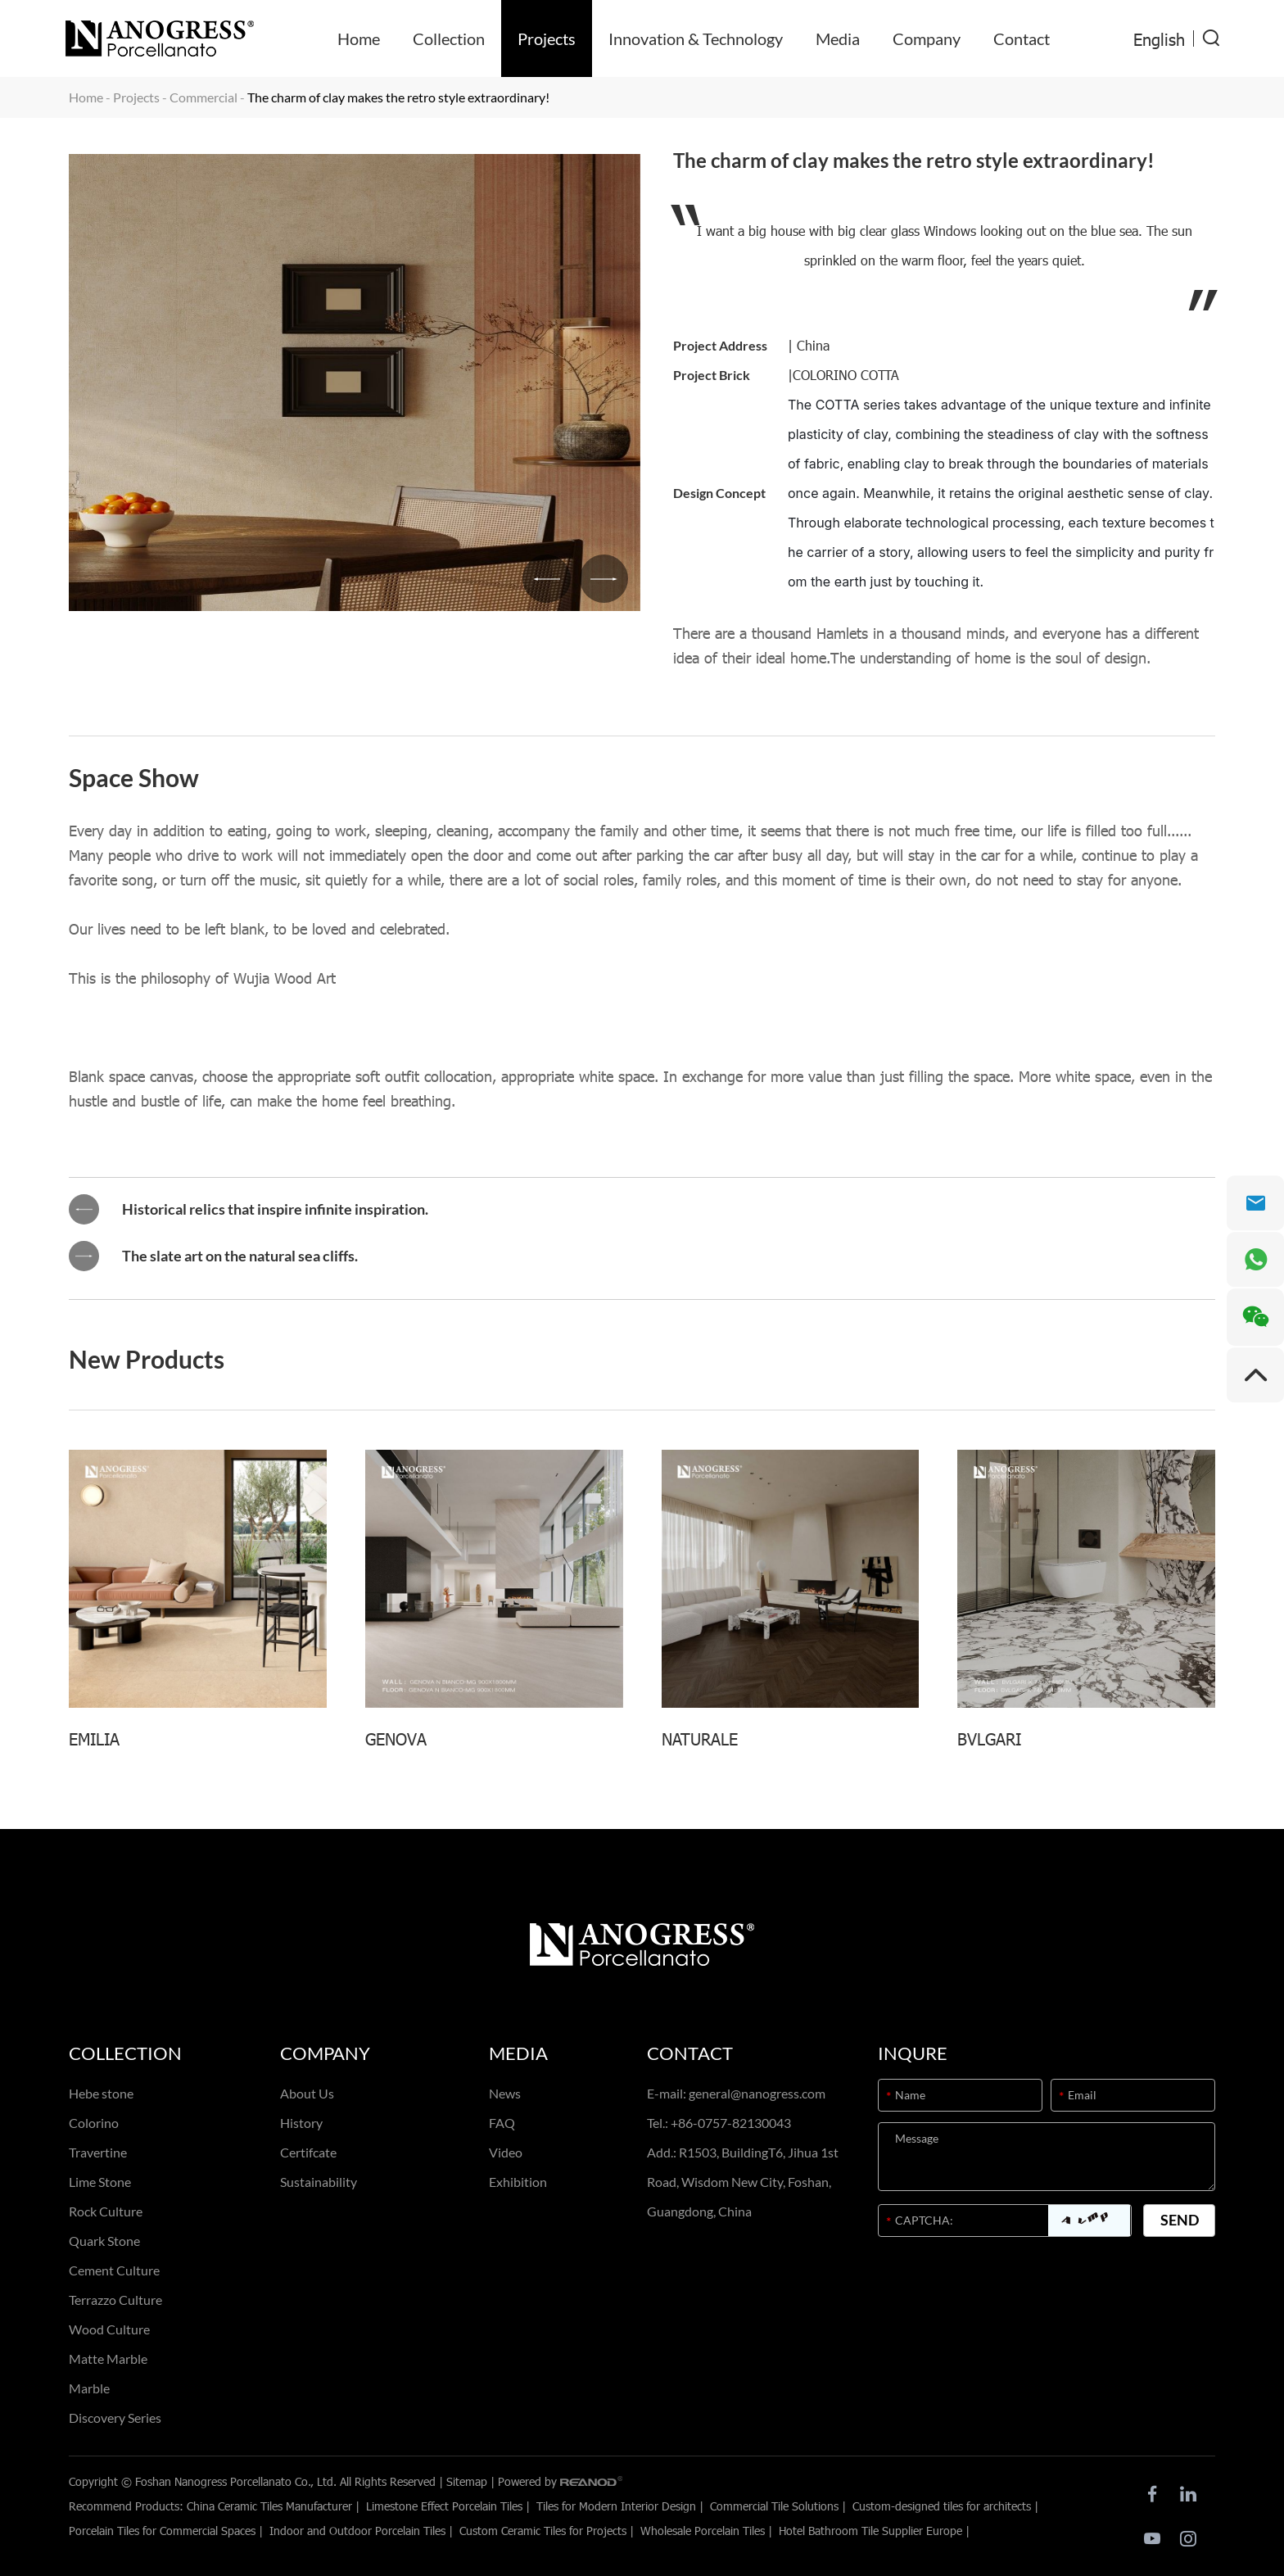 The width and height of the screenshot is (1284, 2576). I want to click on Porcelain Tiles for Commercial Spaces, so click(162, 2530).